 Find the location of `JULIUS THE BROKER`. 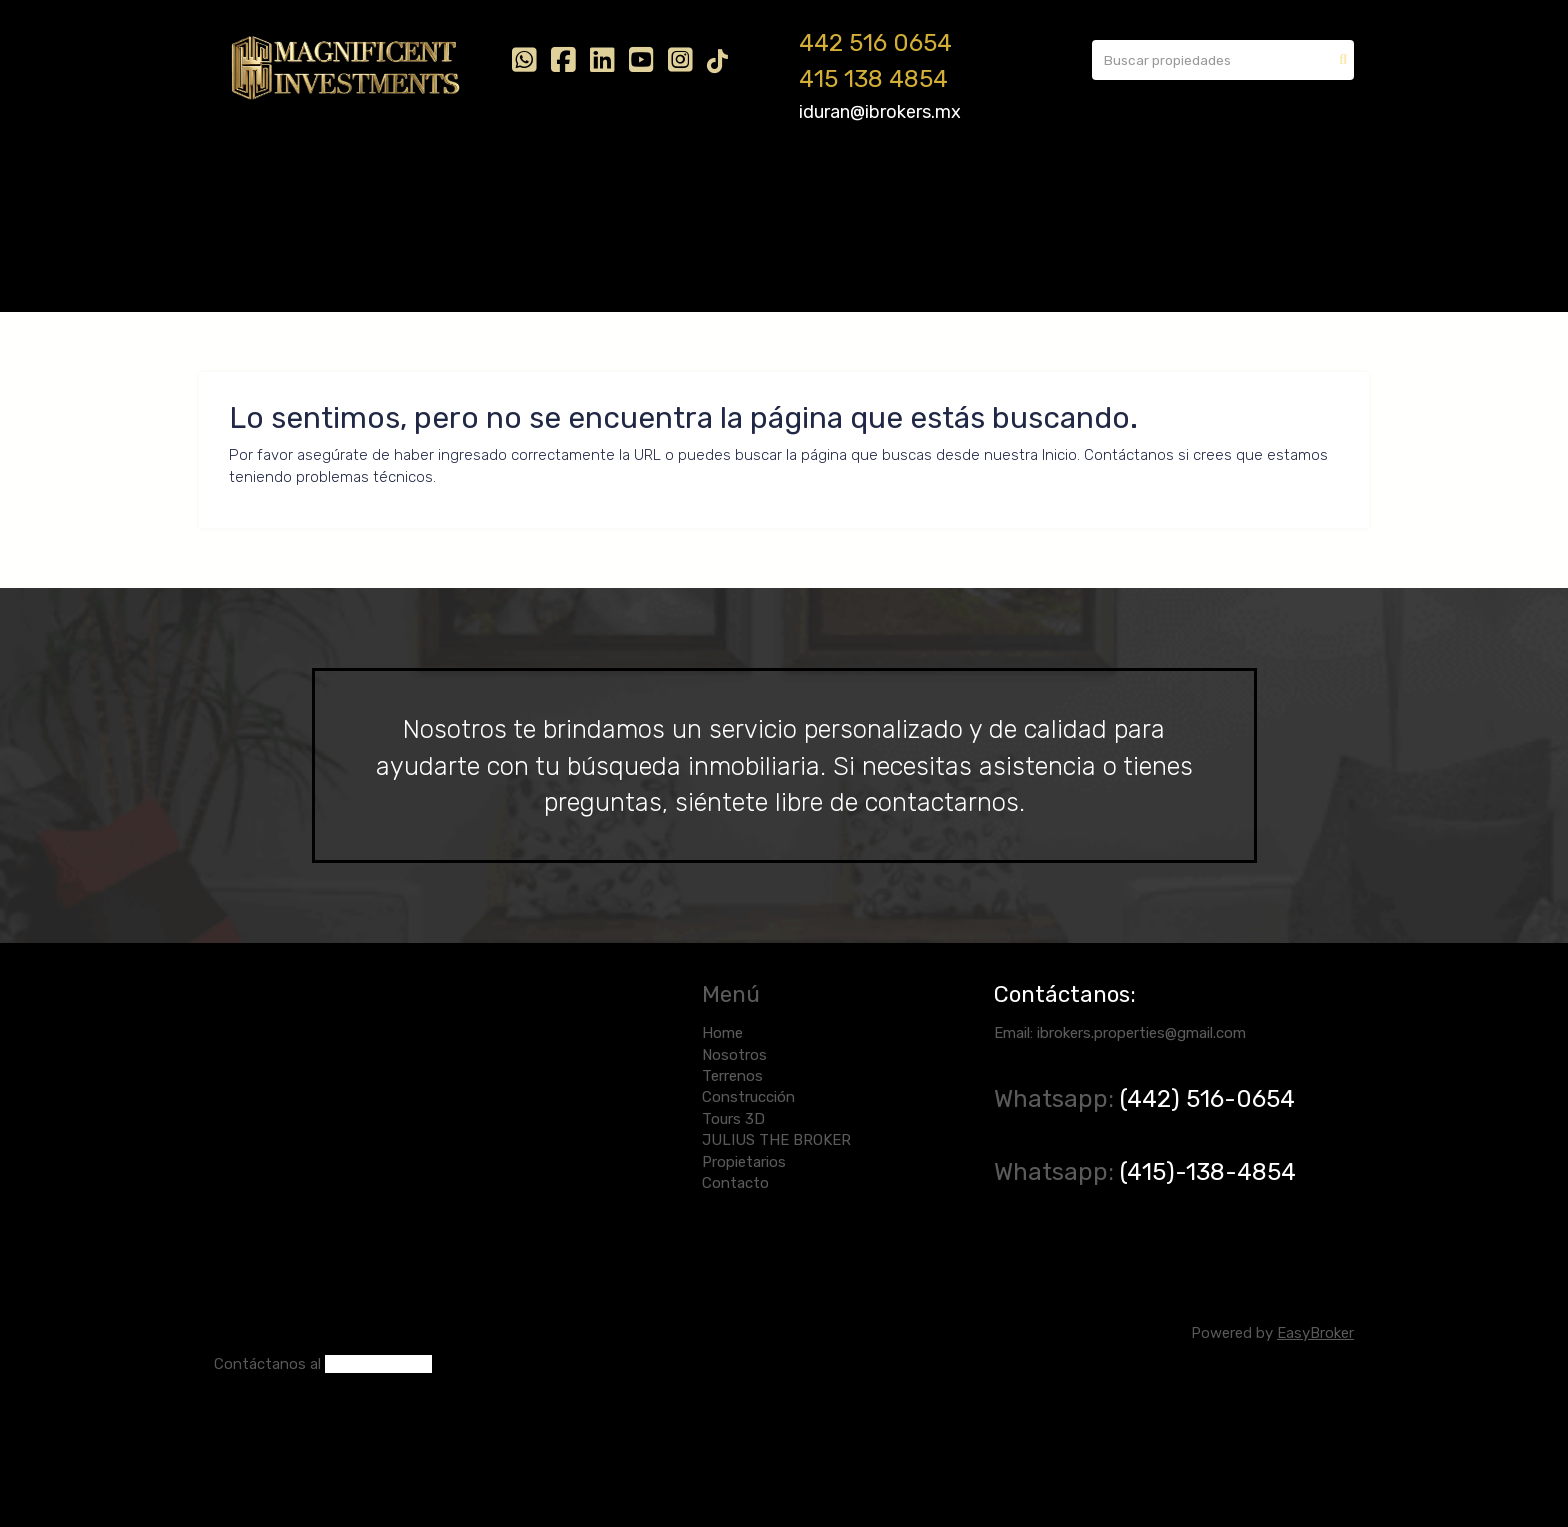

JULIUS THE BROKER is located at coordinates (773, 187).